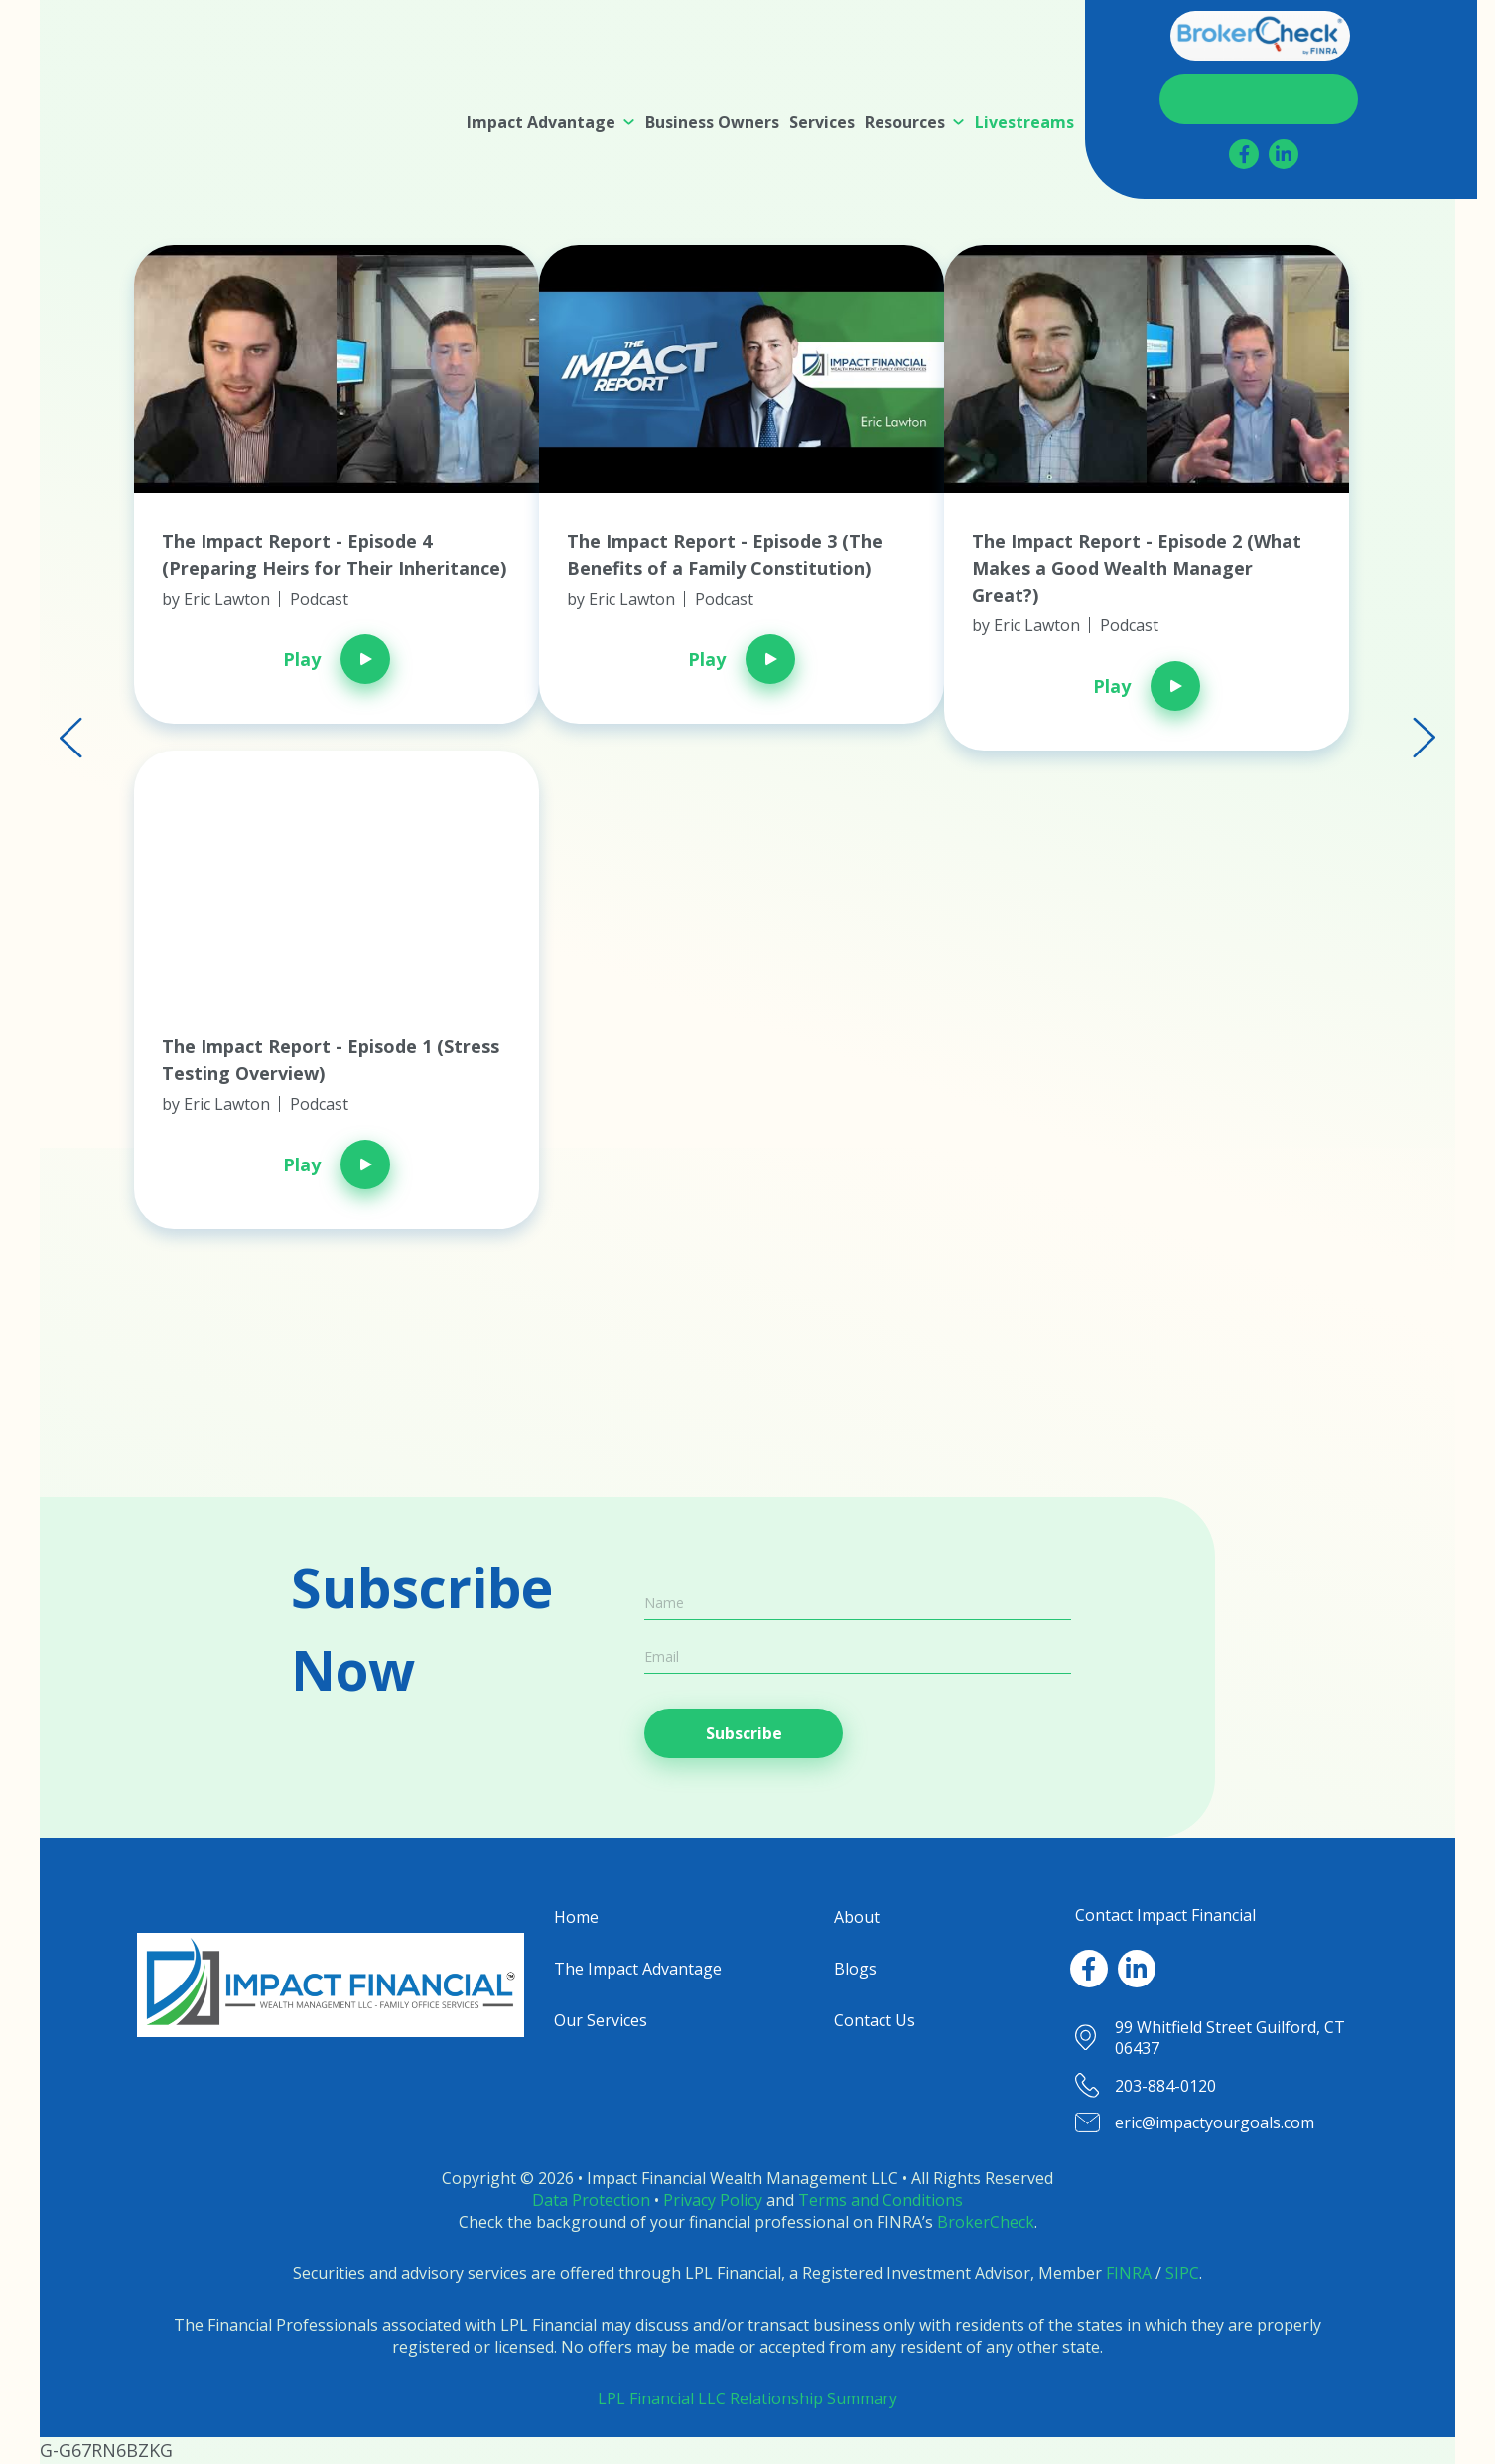 This screenshot has width=1495, height=2464. Describe the element at coordinates (880, 2200) in the screenshot. I see `Terms and Conditions` at that location.